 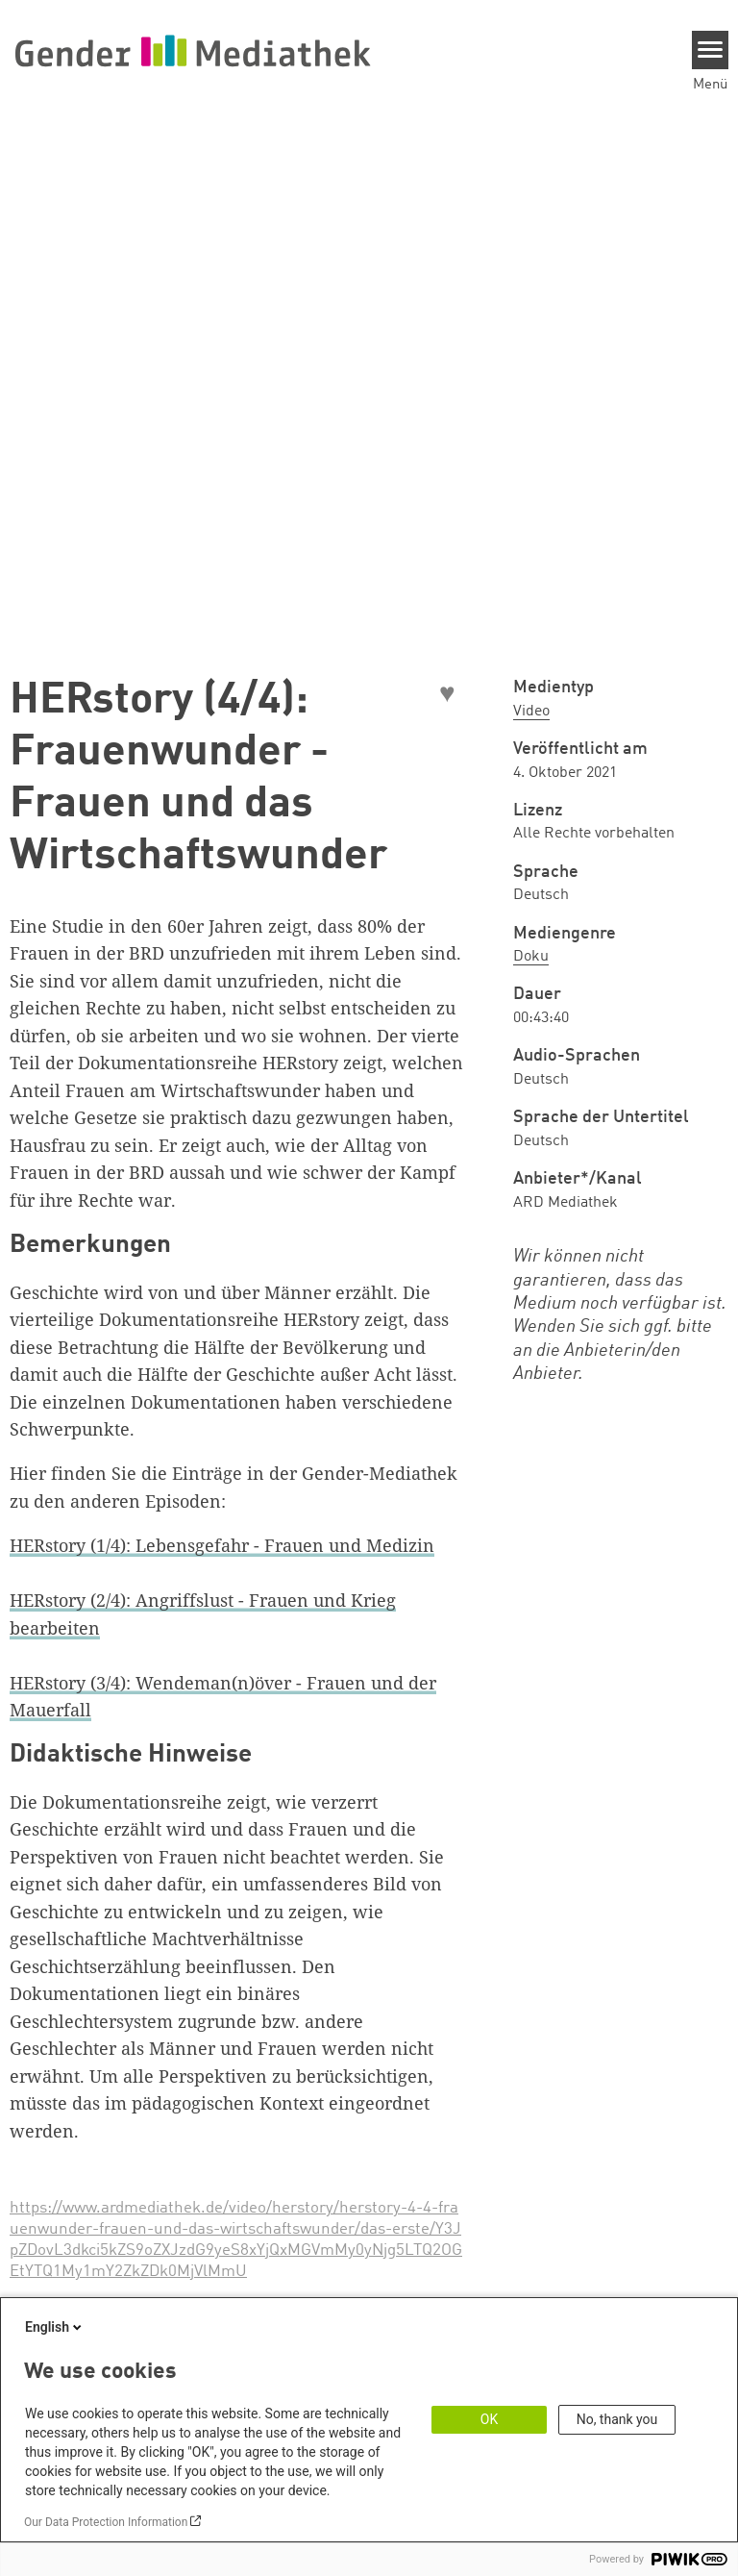 What do you see at coordinates (531, 711) in the screenshot?
I see `Video` at bounding box center [531, 711].